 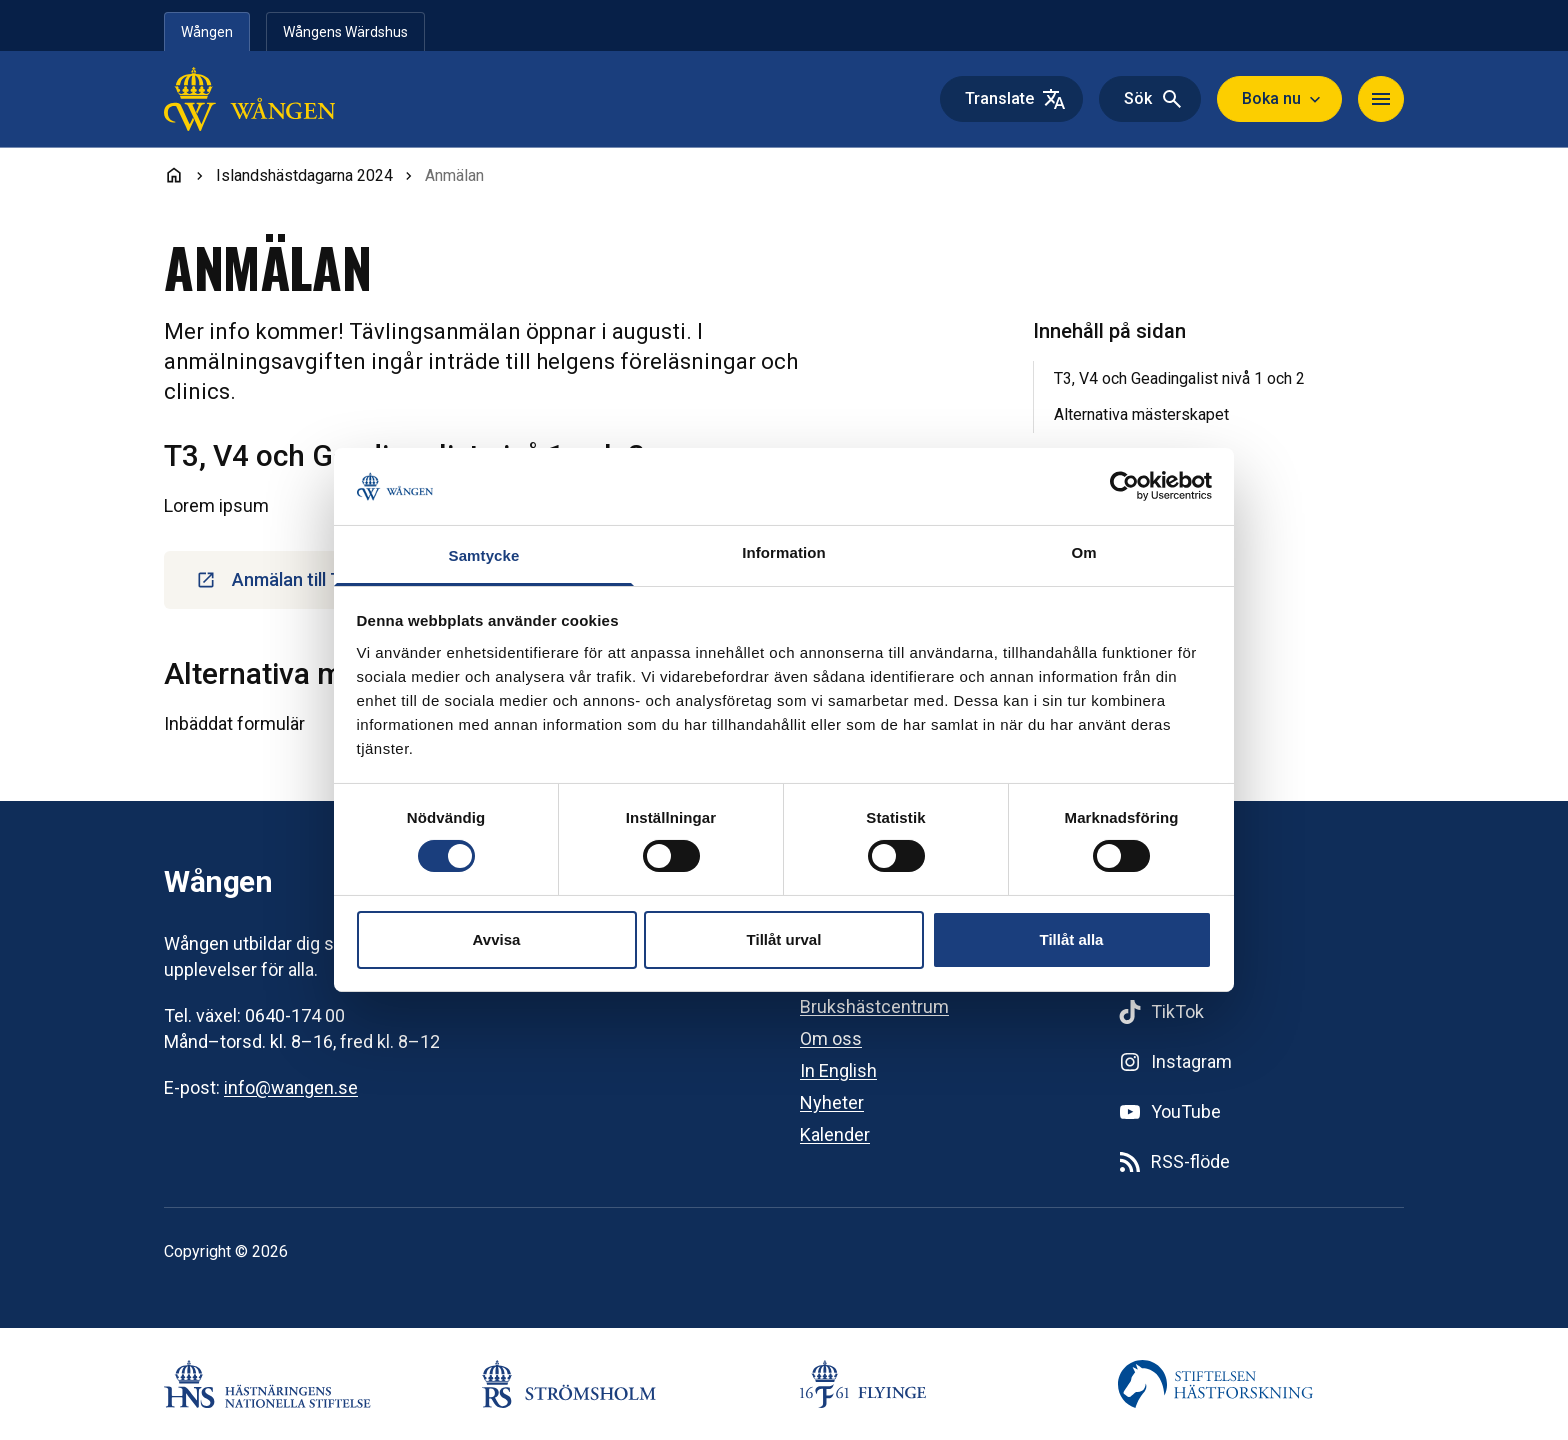 What do you see at coordinates (1083, 552) in the screenshot?
I see `Om [tab]` at bounding box center [1083, 552].